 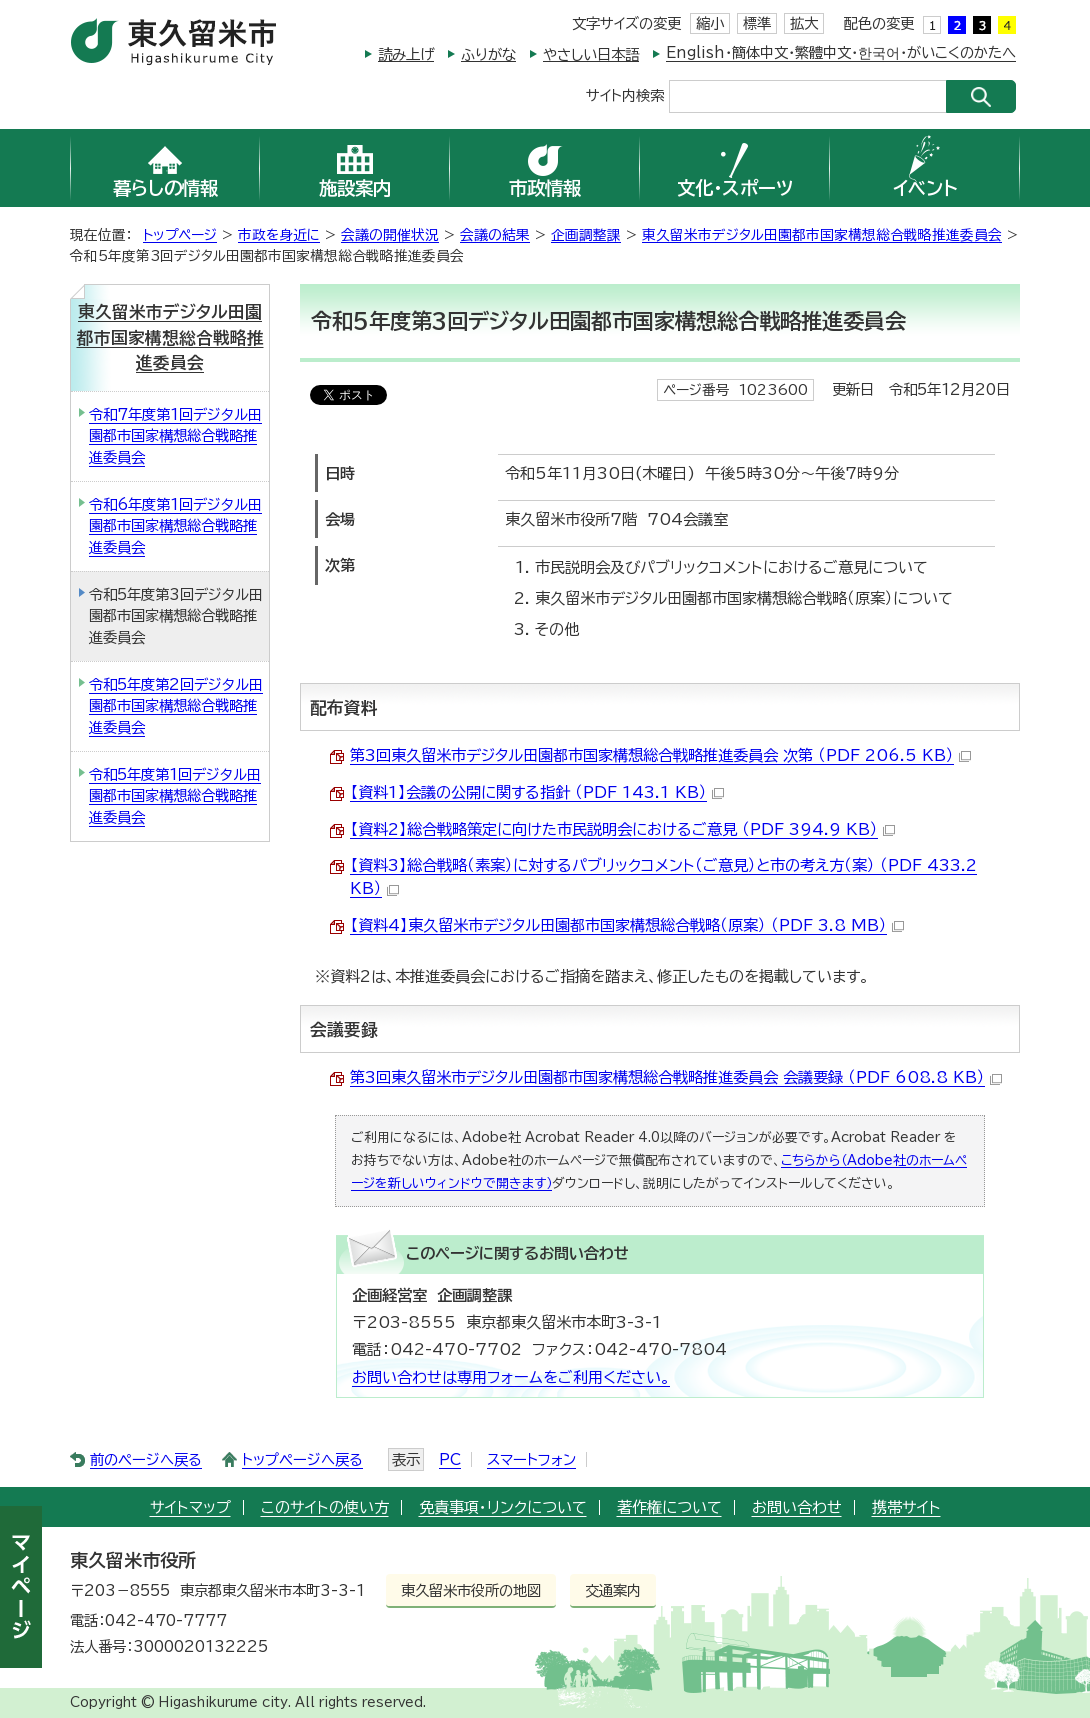 I want to click on 市政を身近に, so click(x=279, y=235).